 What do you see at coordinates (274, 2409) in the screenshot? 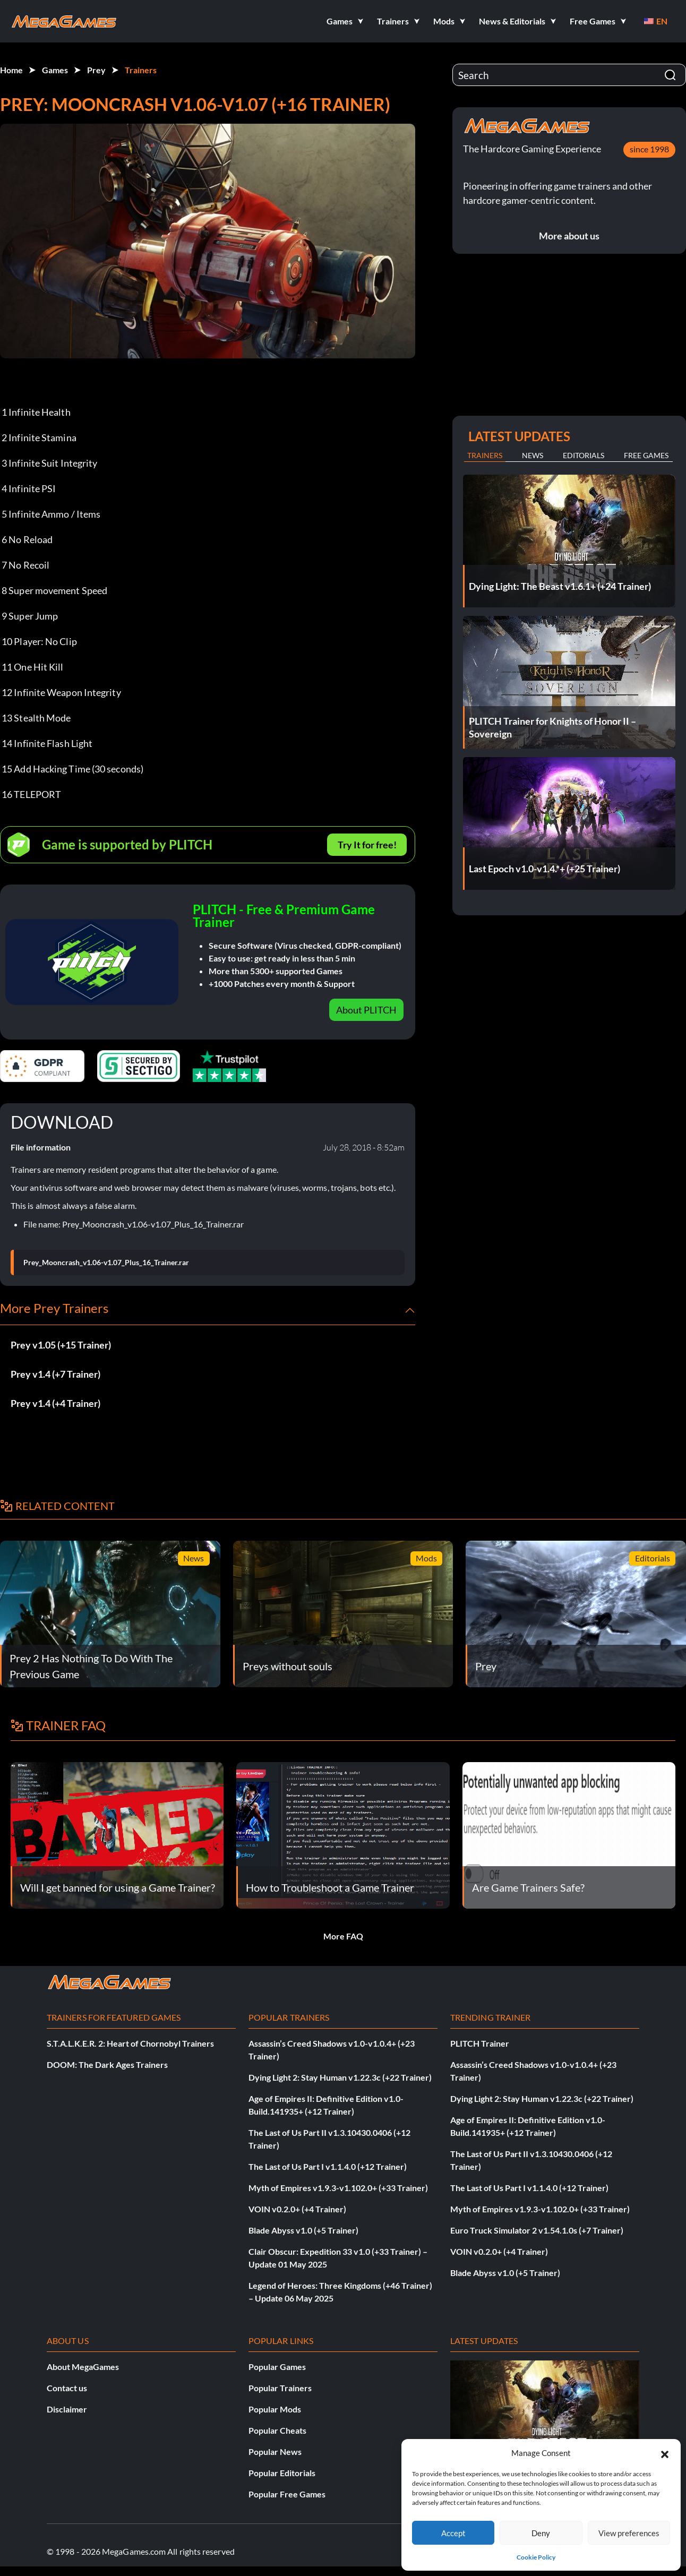
I see `Popular Mods` at bounding box center [274, 2409].